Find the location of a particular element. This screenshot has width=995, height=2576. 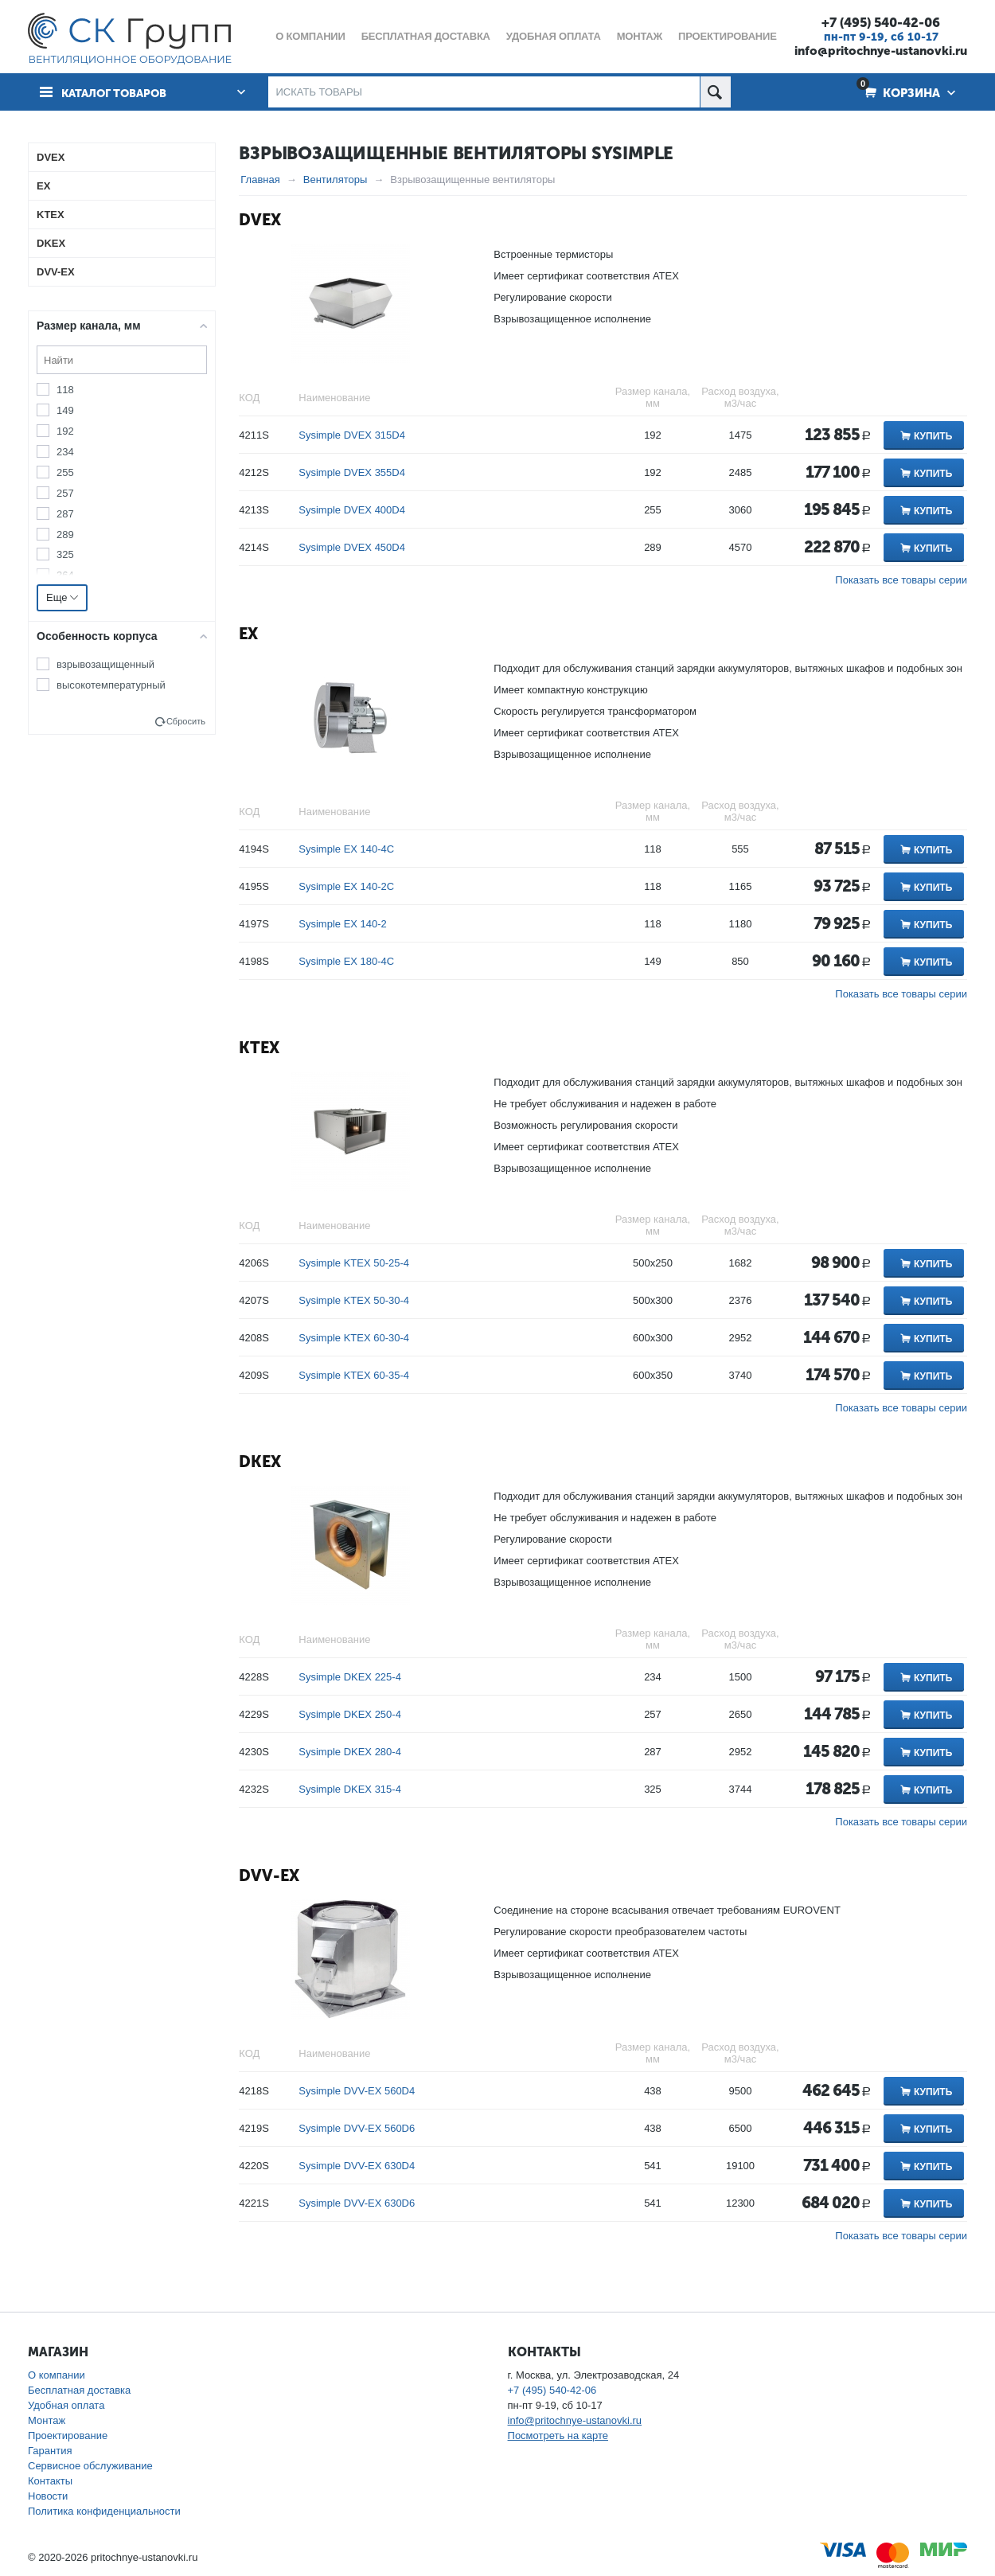

Еще is located at coordinates (62, 597).